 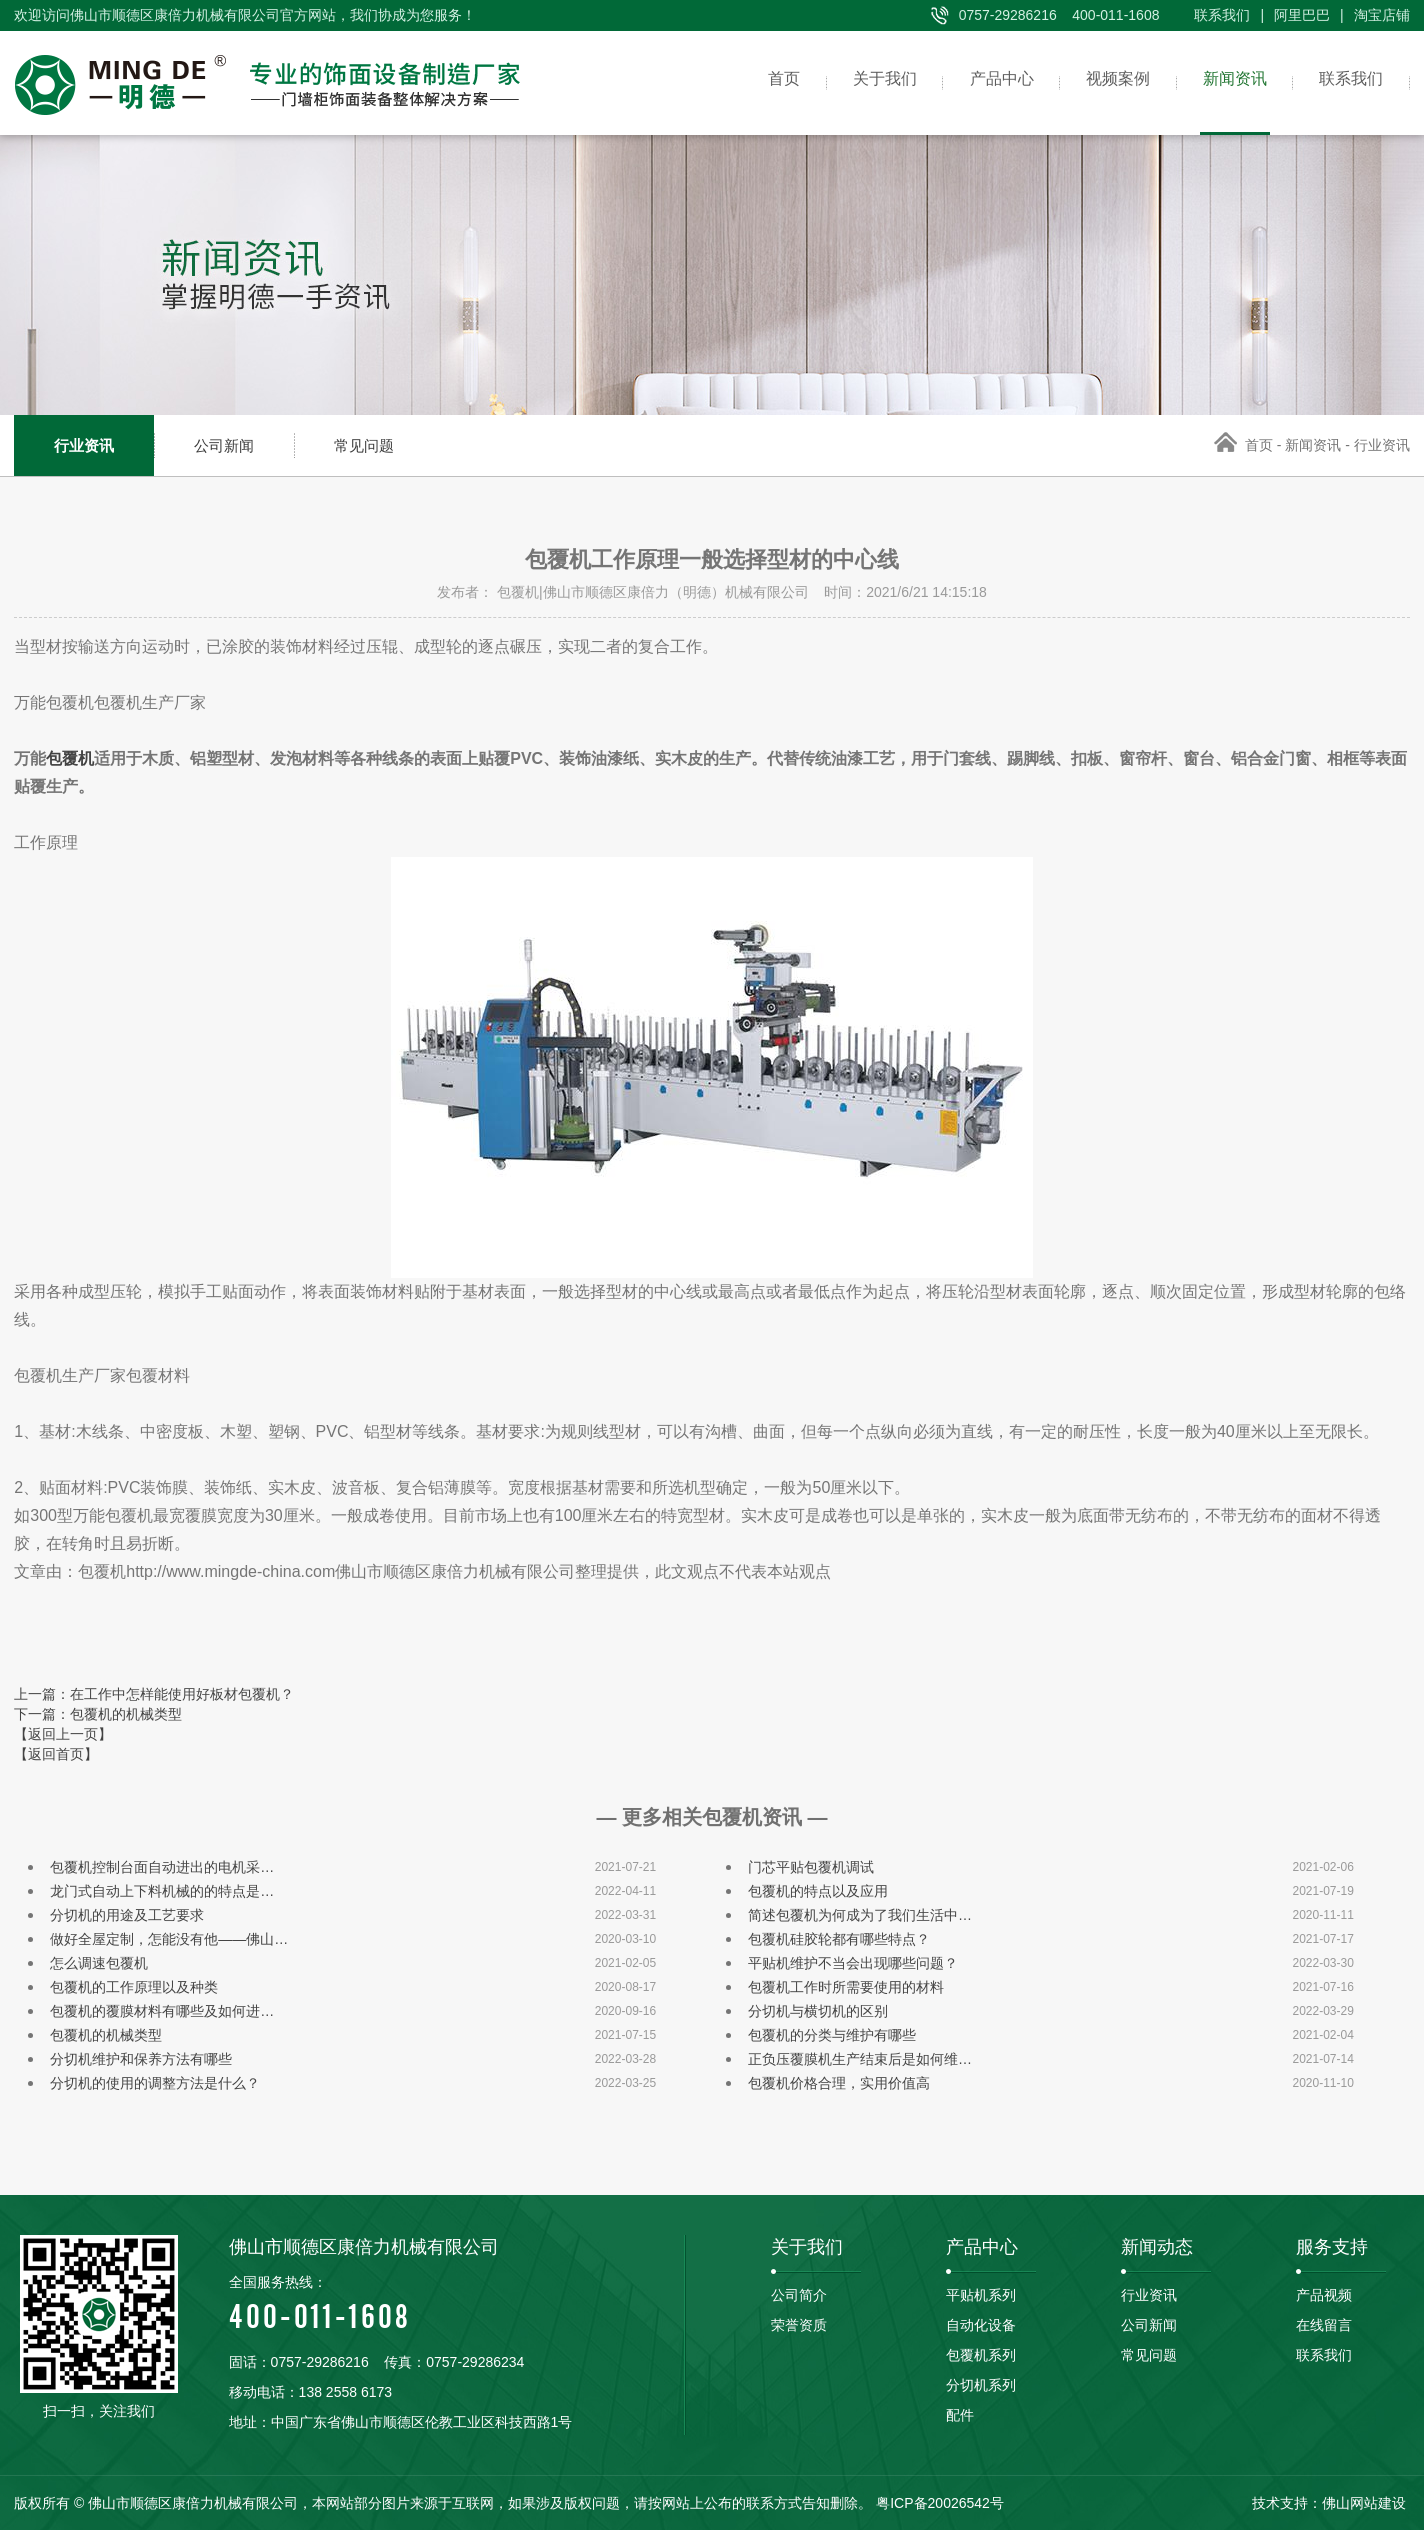 I want to click on 分切机与横切机的区别, so click(x=818, y=2011).